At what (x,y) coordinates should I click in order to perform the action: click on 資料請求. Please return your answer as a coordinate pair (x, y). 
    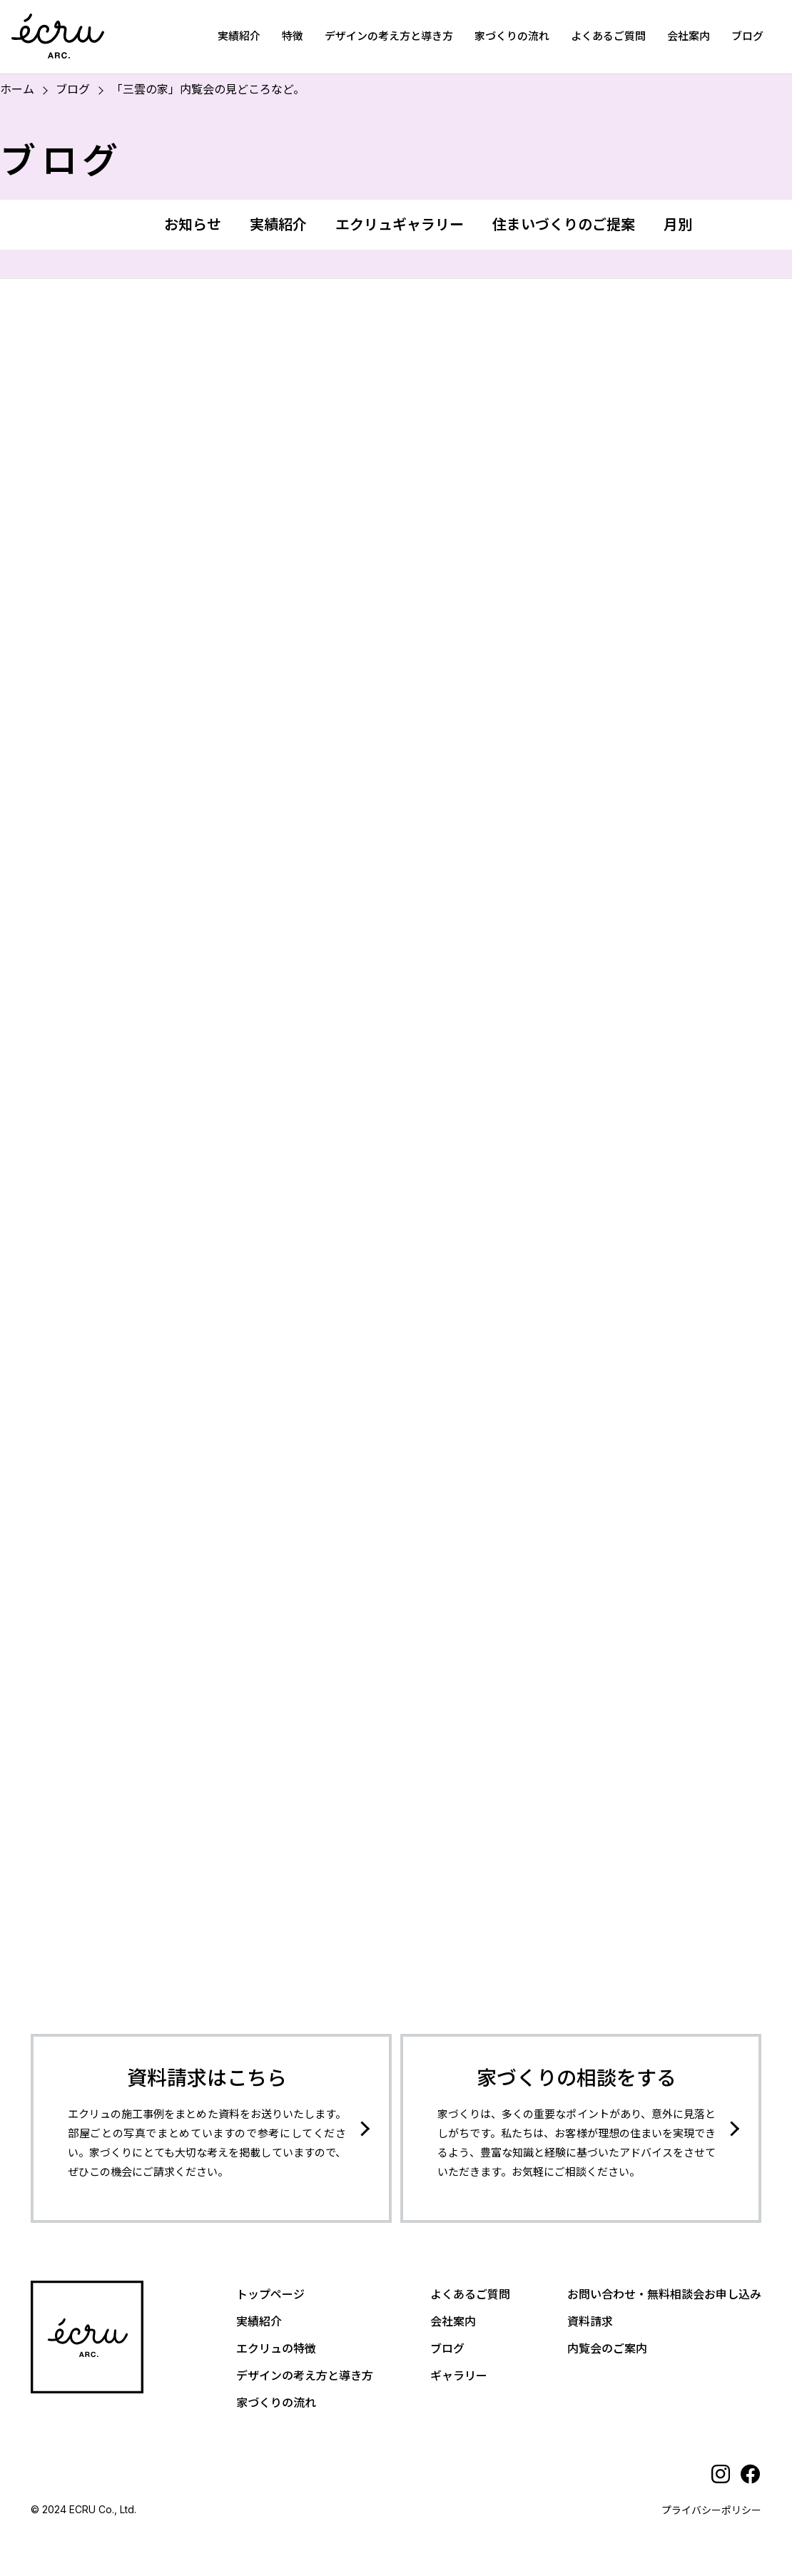
    Looking at the image, I should click on (590, 2321).